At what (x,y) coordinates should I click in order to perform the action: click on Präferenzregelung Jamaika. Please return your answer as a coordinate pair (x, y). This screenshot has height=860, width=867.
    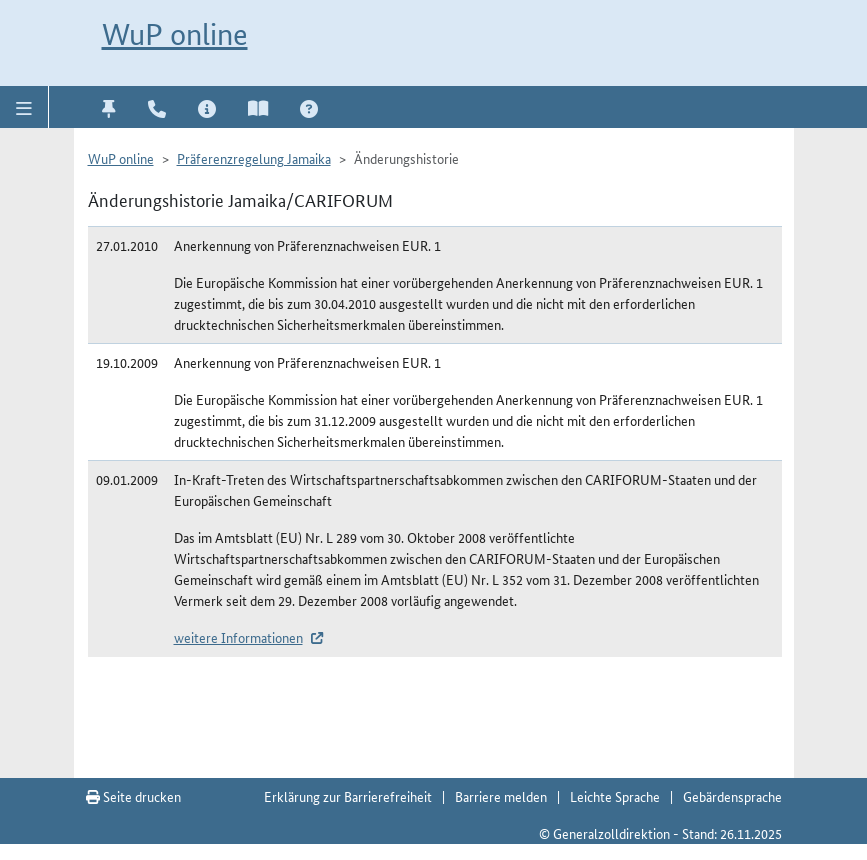
    Looking at the image, I should click on (254, 158).